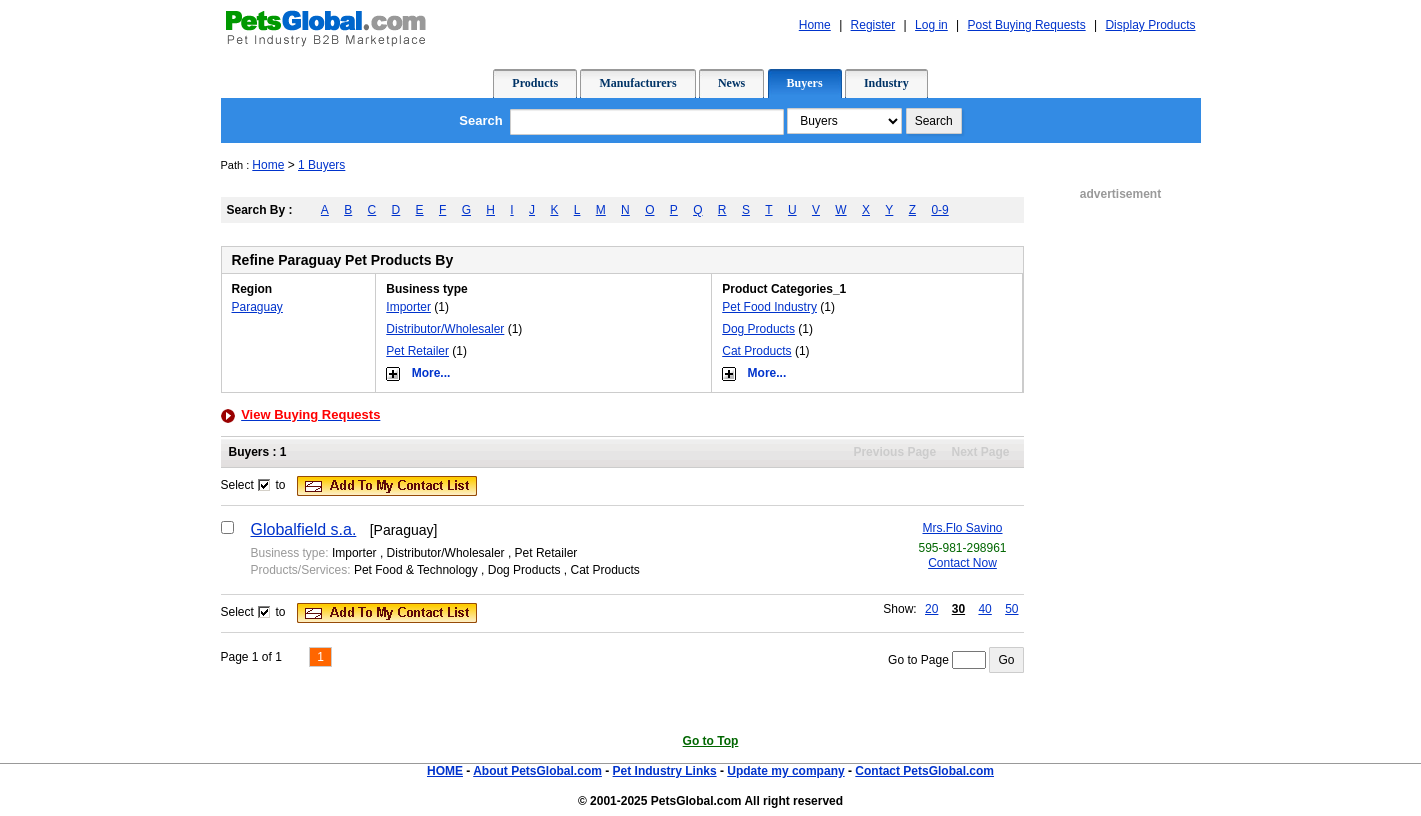 This screenshot has height=816, width=1421. What do you see at coordinates (805, 83) in the screenshot?
I see `Buyers` at bounding box center [805, 83].